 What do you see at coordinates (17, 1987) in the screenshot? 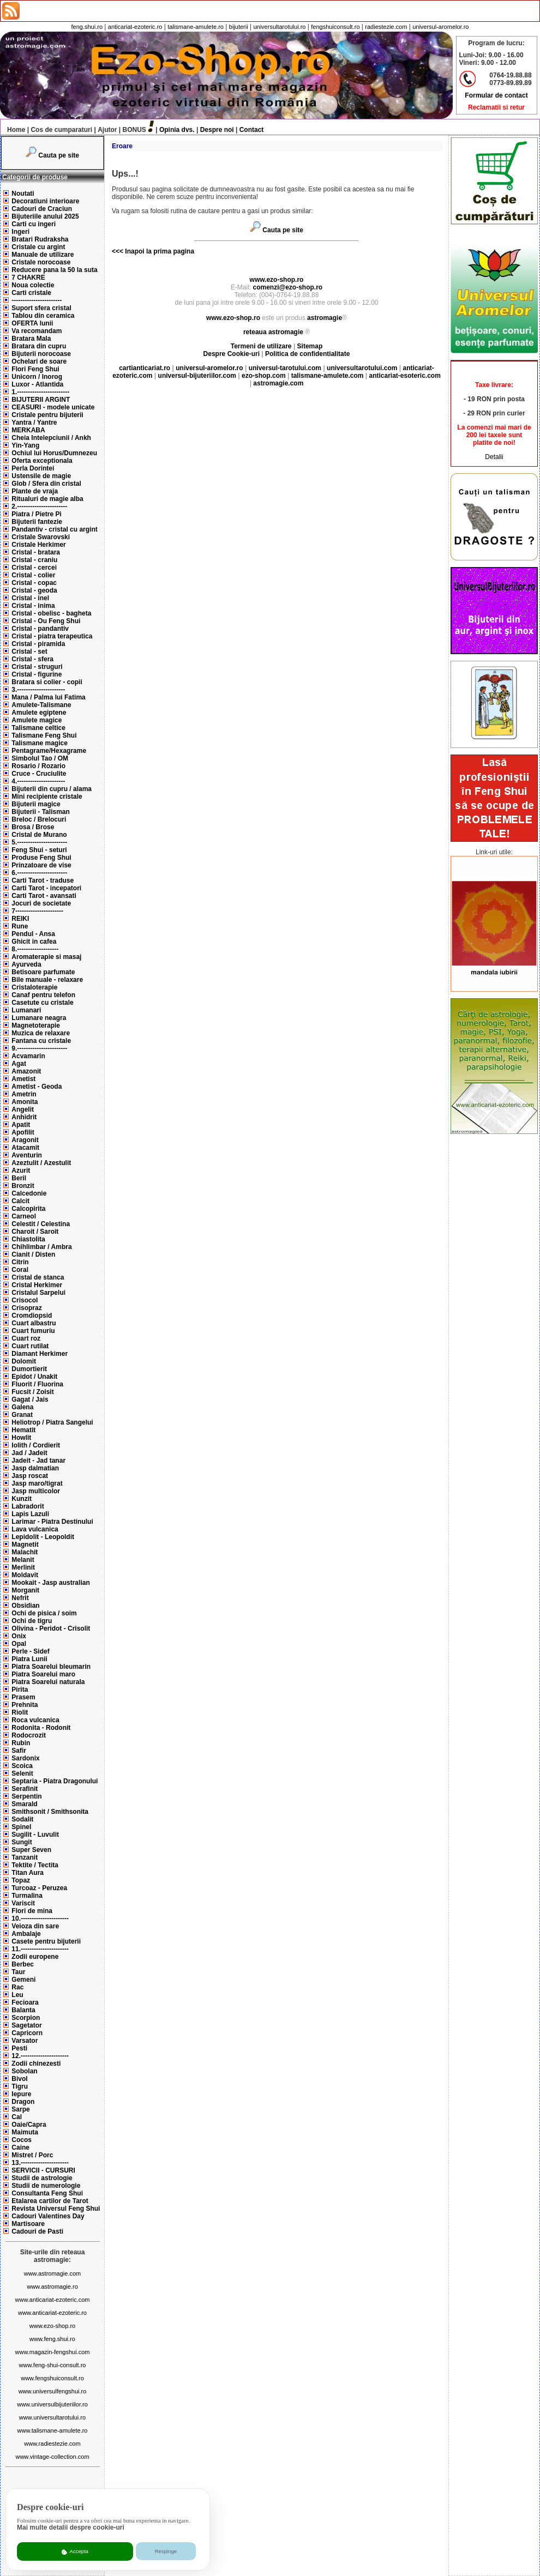
I see `Rac` at bounding box center [17, 1987].